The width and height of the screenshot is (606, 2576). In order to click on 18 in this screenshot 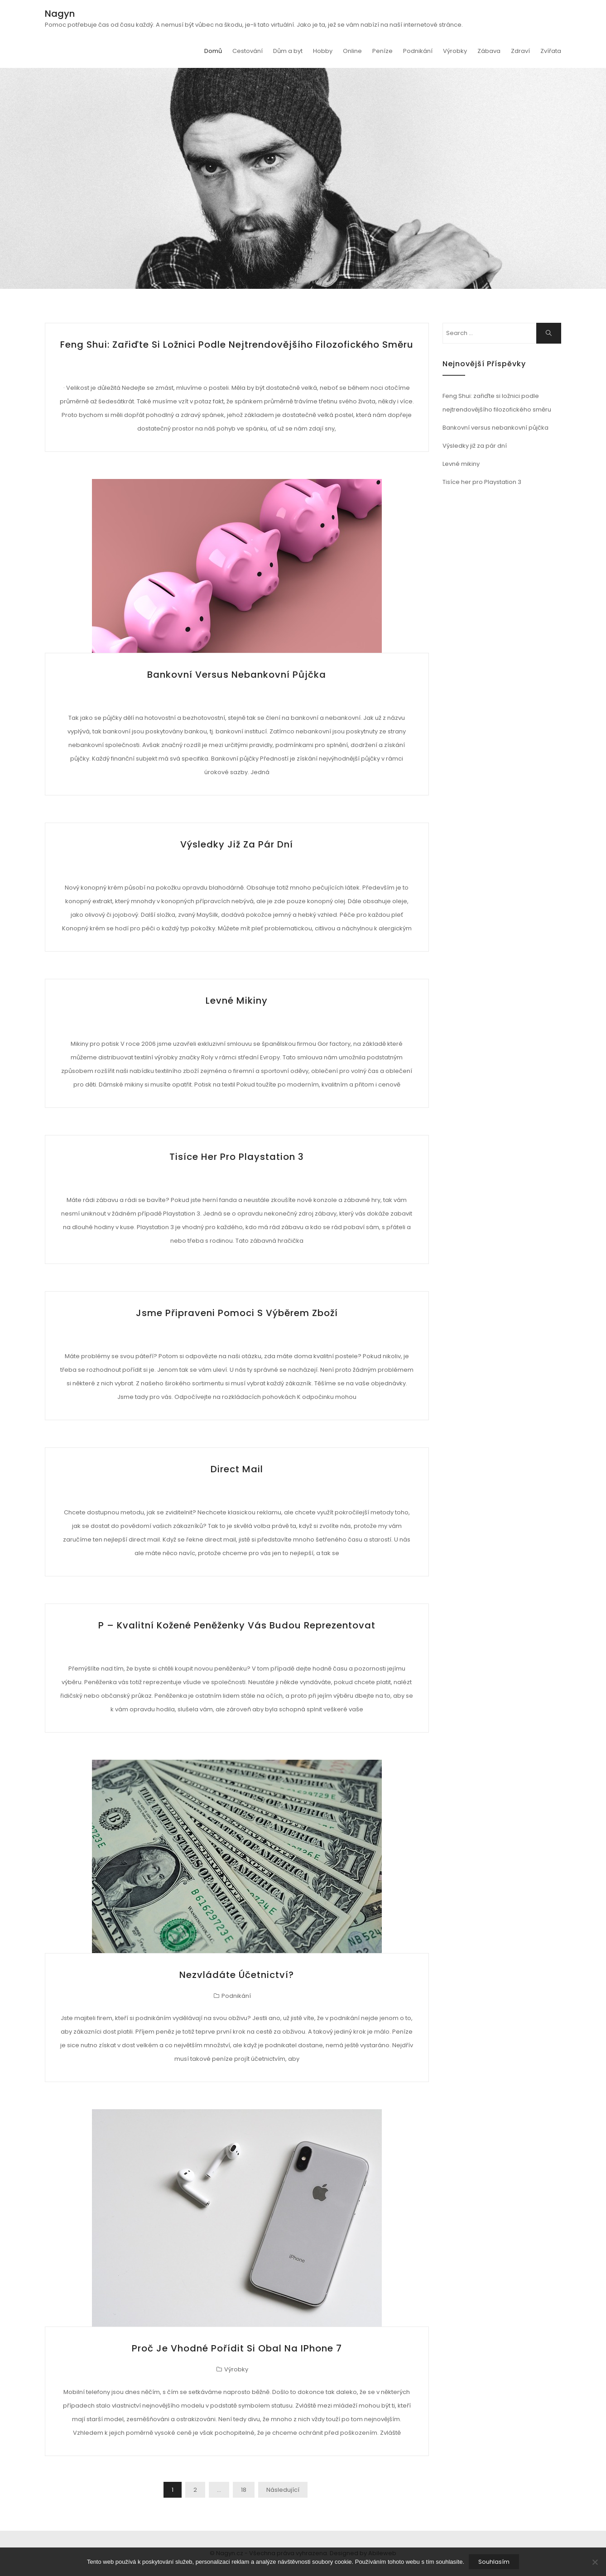, I will do `click(243, 2489)`.